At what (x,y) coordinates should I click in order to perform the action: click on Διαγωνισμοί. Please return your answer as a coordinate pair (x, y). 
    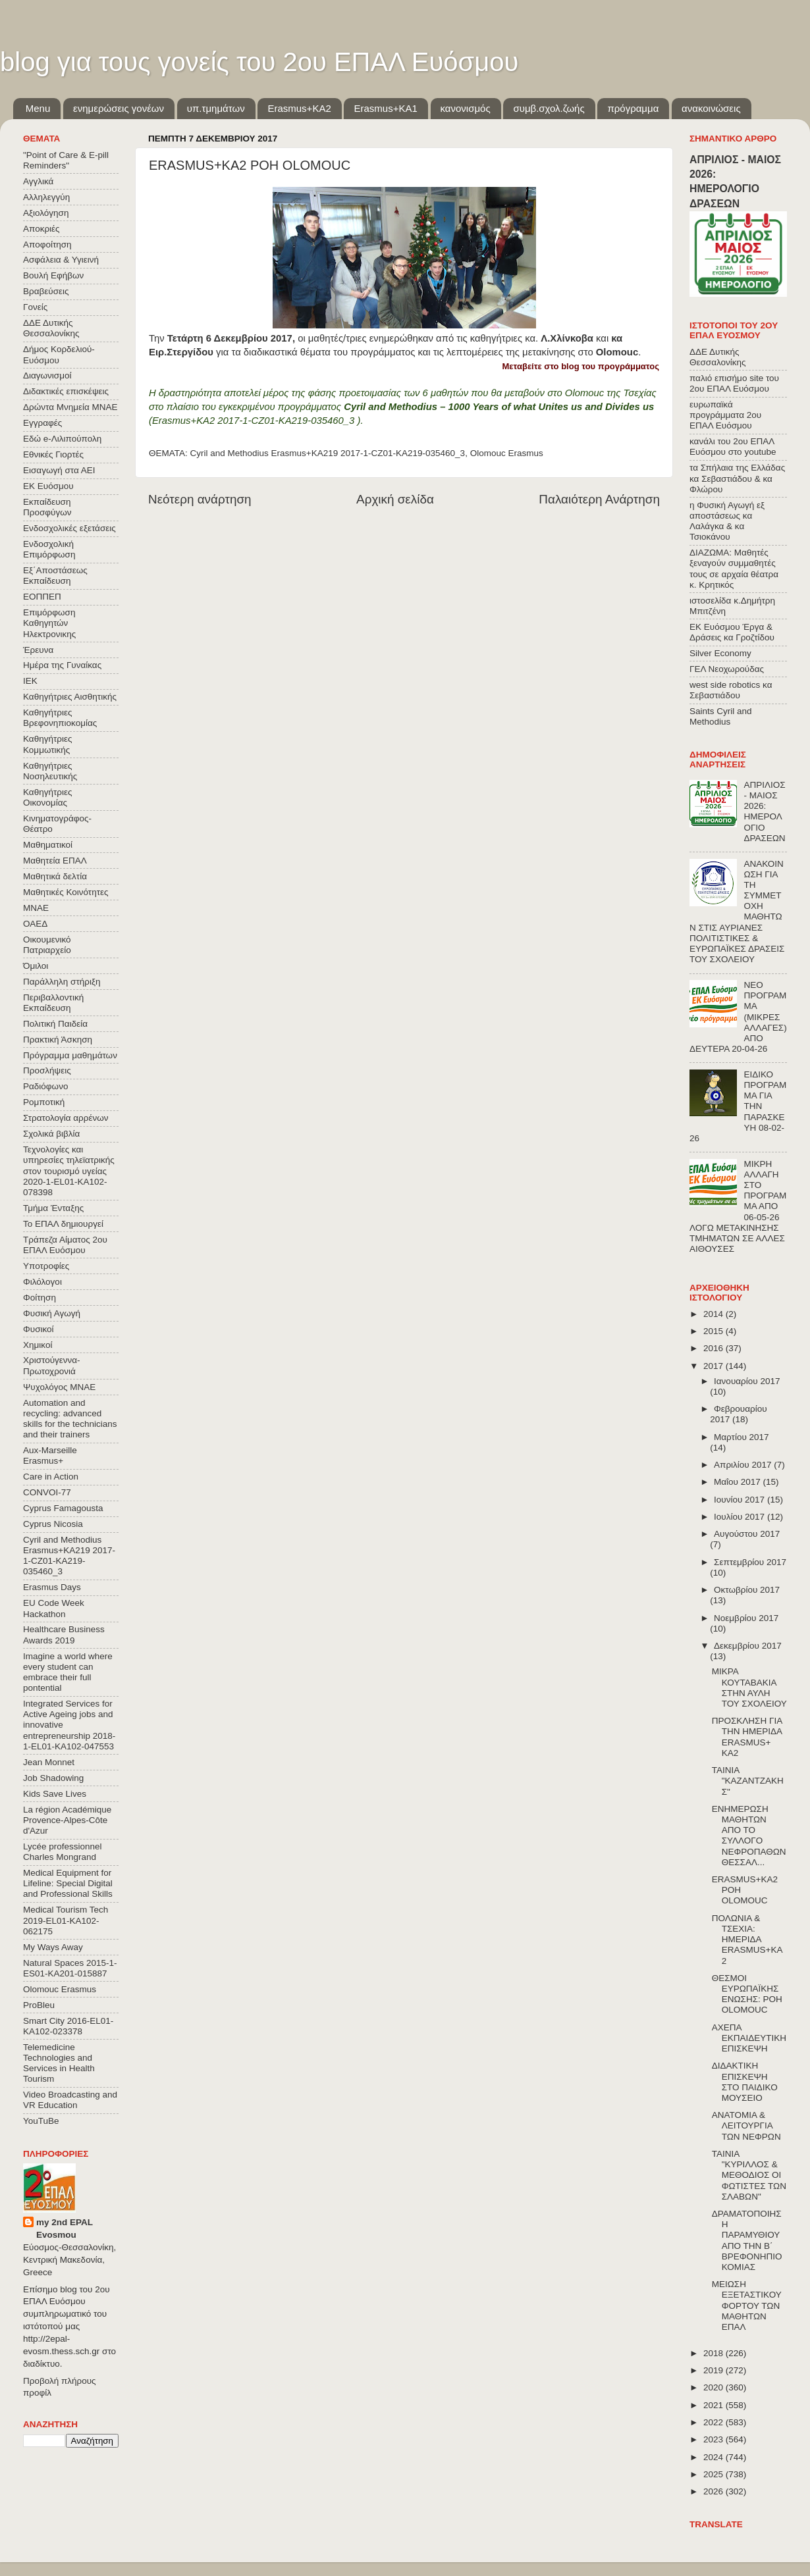
    Looking at the image, I should click on (47, 375).